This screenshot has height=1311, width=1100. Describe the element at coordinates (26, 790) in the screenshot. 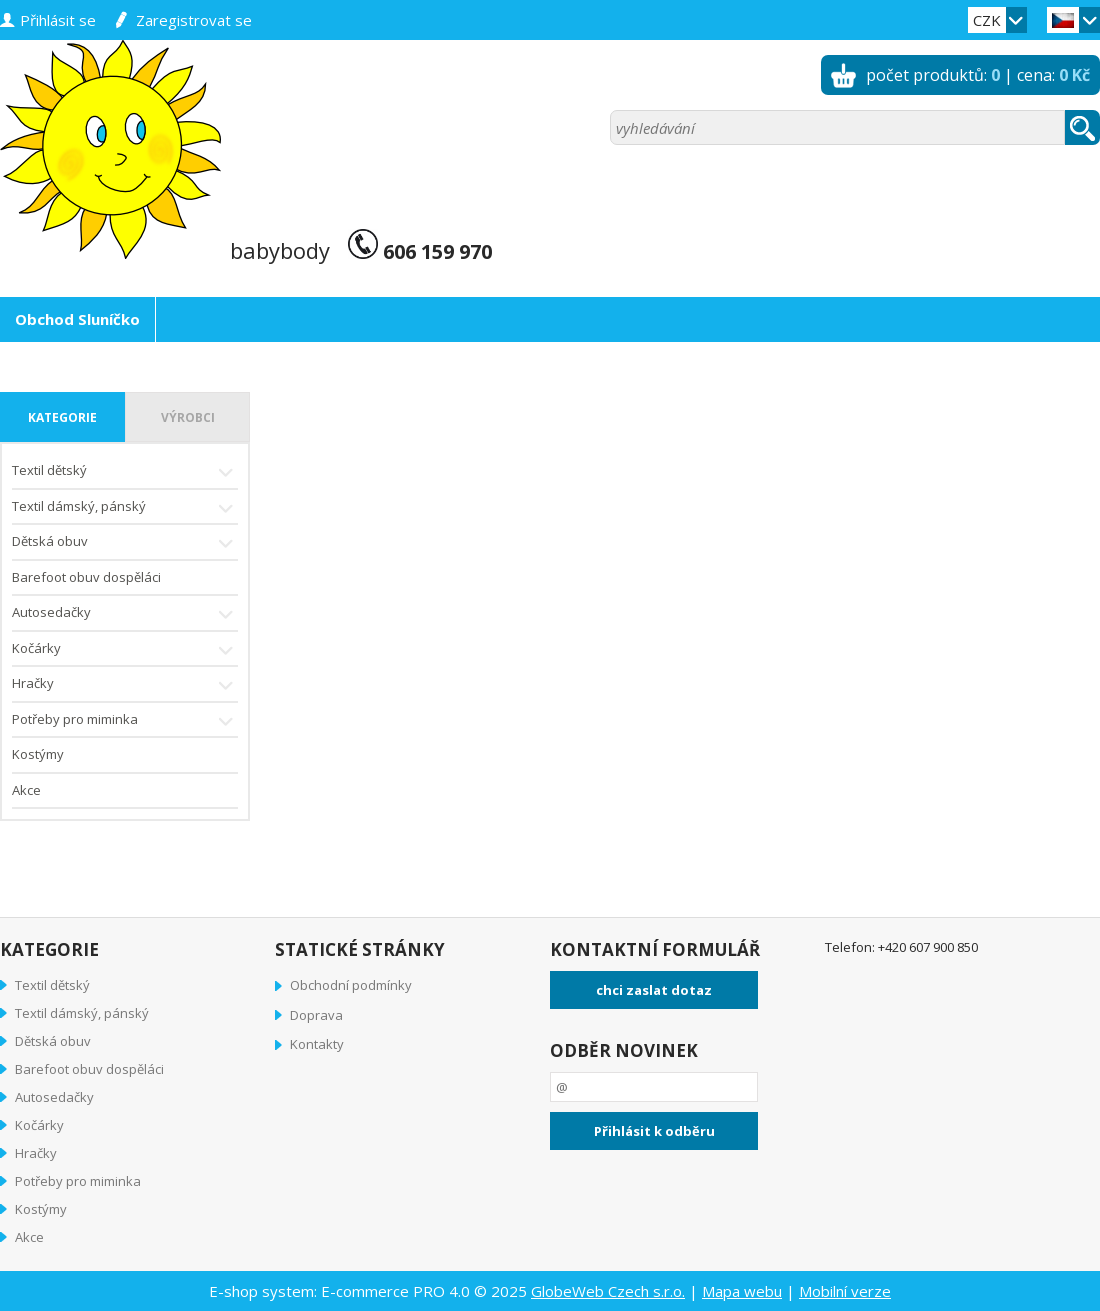

I see `Akce` at that location.